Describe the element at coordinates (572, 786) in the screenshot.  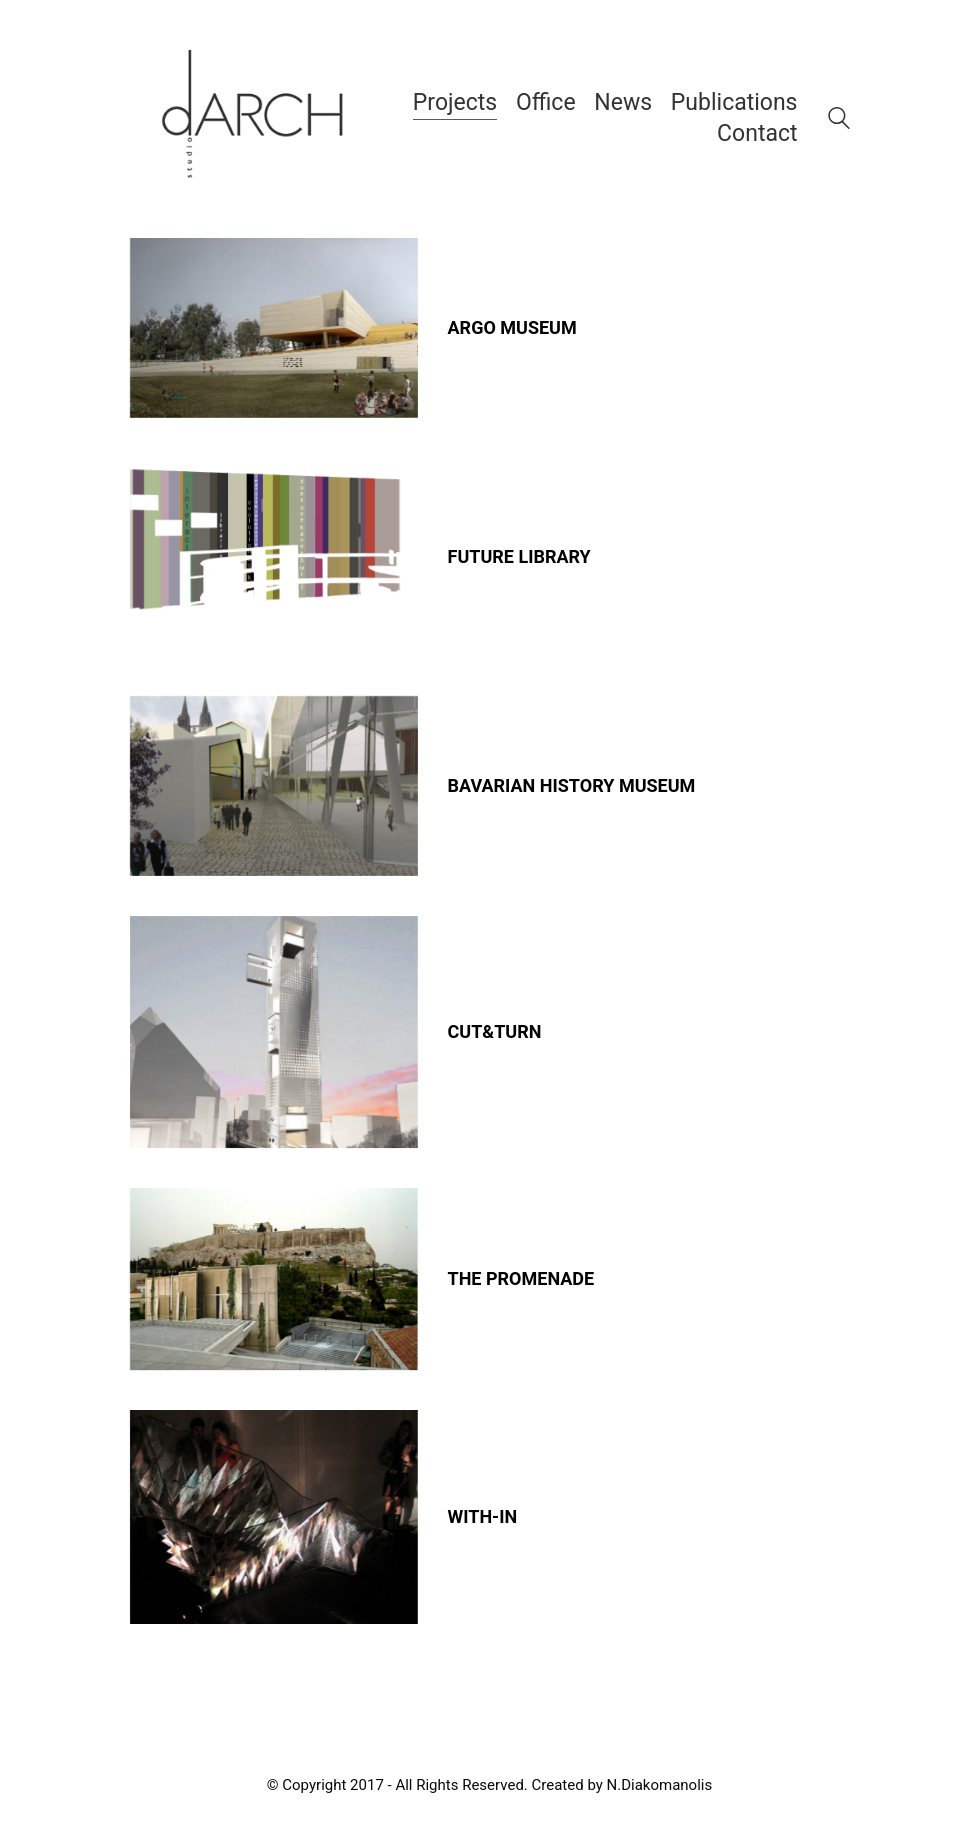
I see `BAVARIAN HISTORY MUSEUM` at that location.